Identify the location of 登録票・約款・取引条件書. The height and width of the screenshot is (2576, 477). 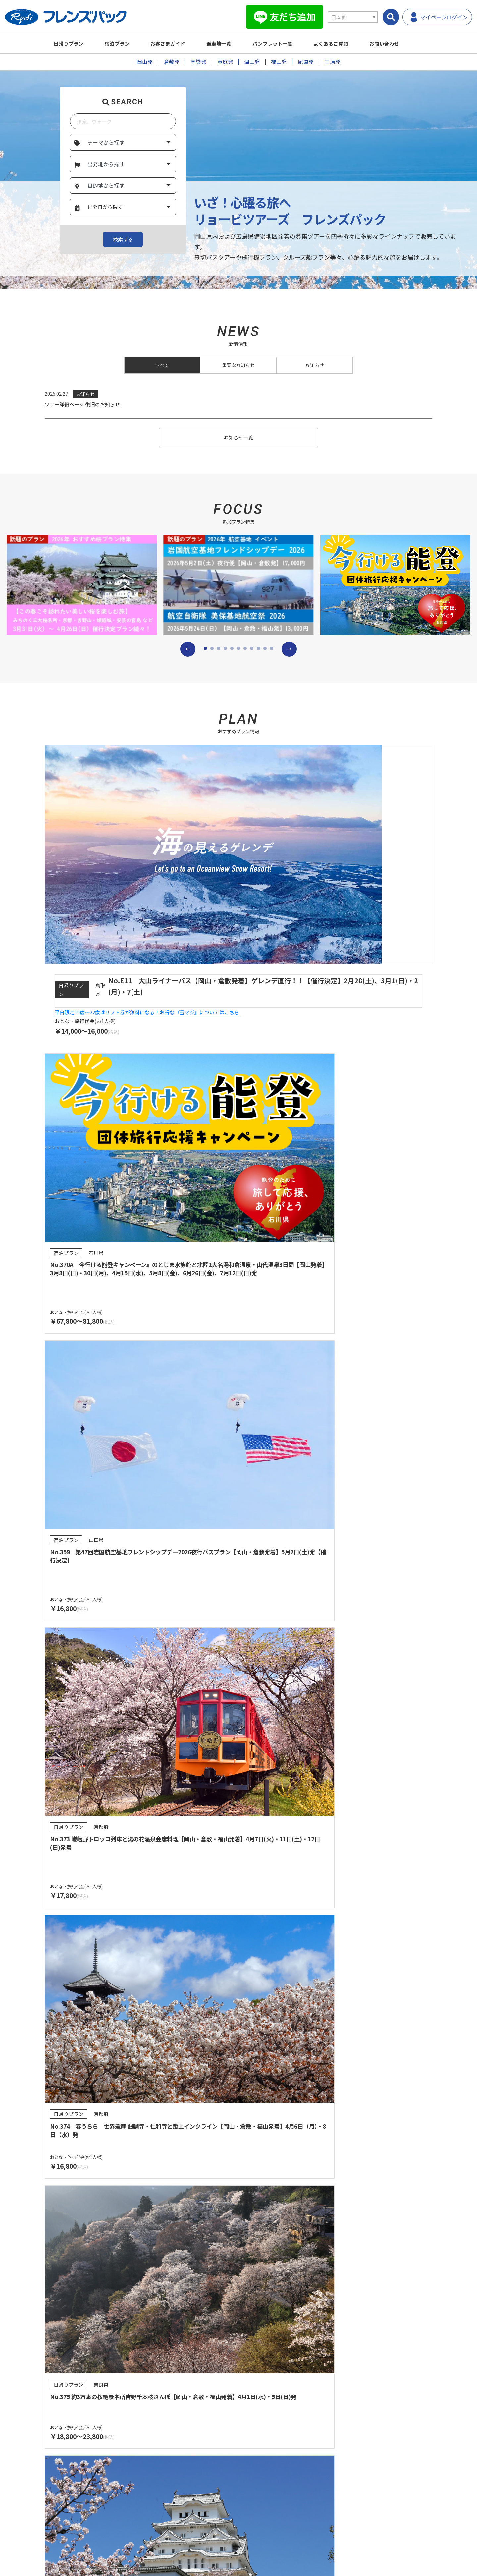
(253, 2396).